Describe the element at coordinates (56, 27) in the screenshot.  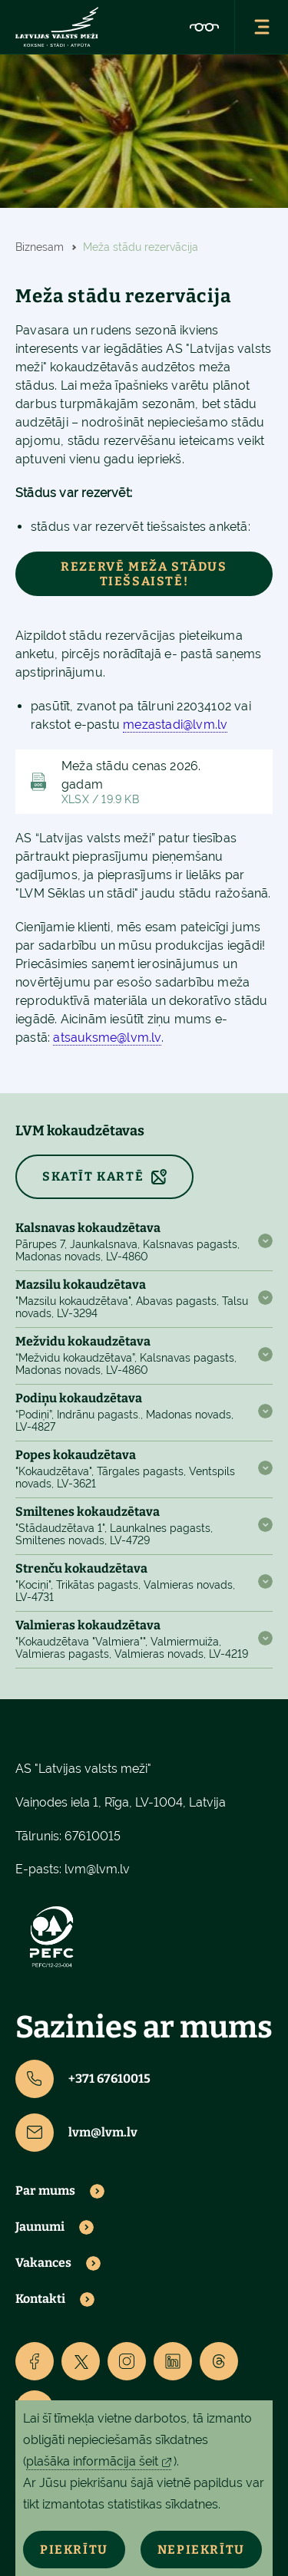
I see `[Lvm]` at that location.